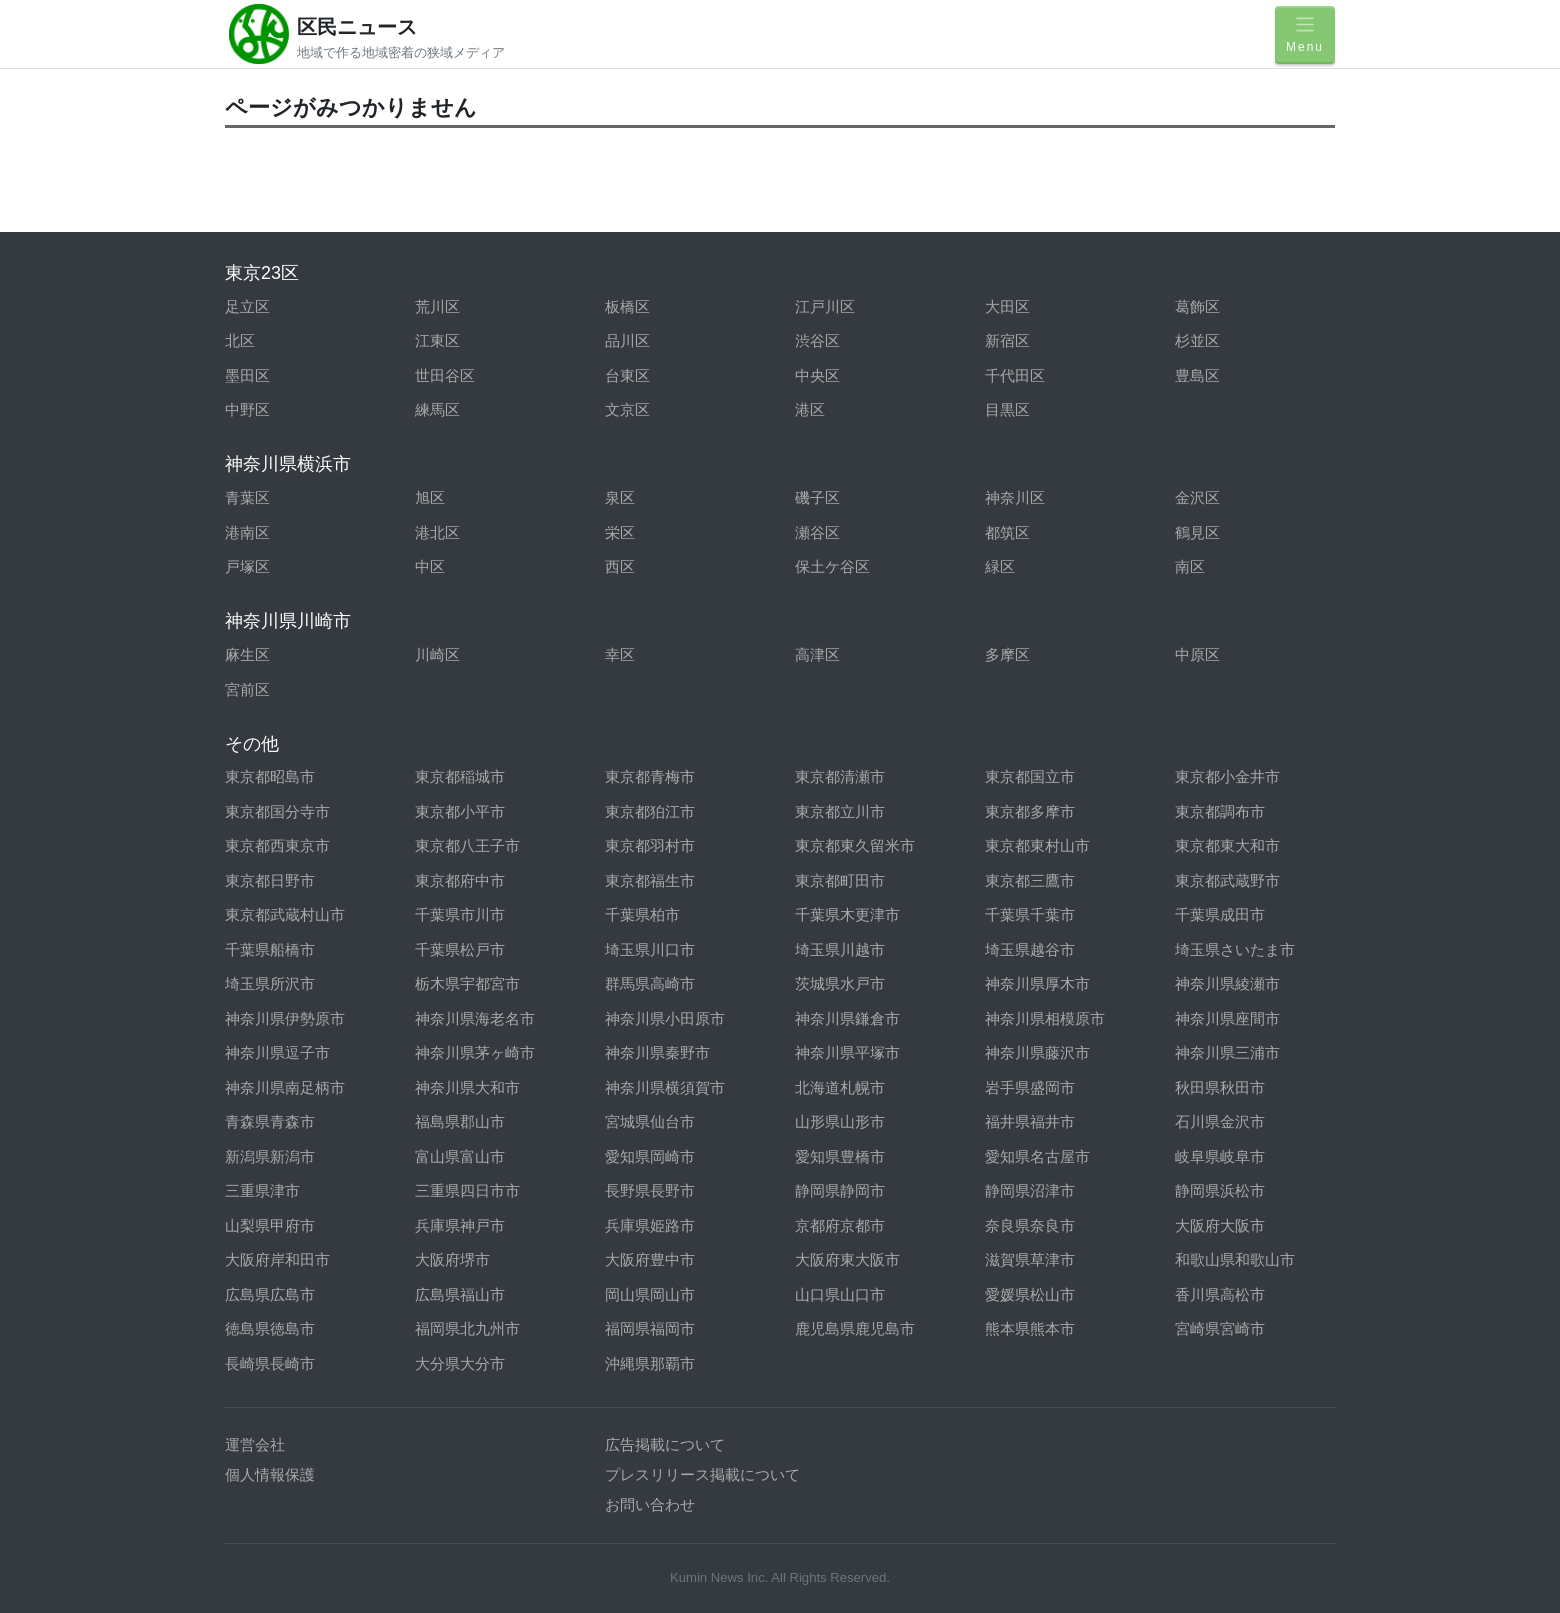 This screenshot has width=1560, height=1613. What do you see at coordinates (1030, 949) in the screenshot?
I see `埼玉県越谷市` at bounding box center [1030, 949].